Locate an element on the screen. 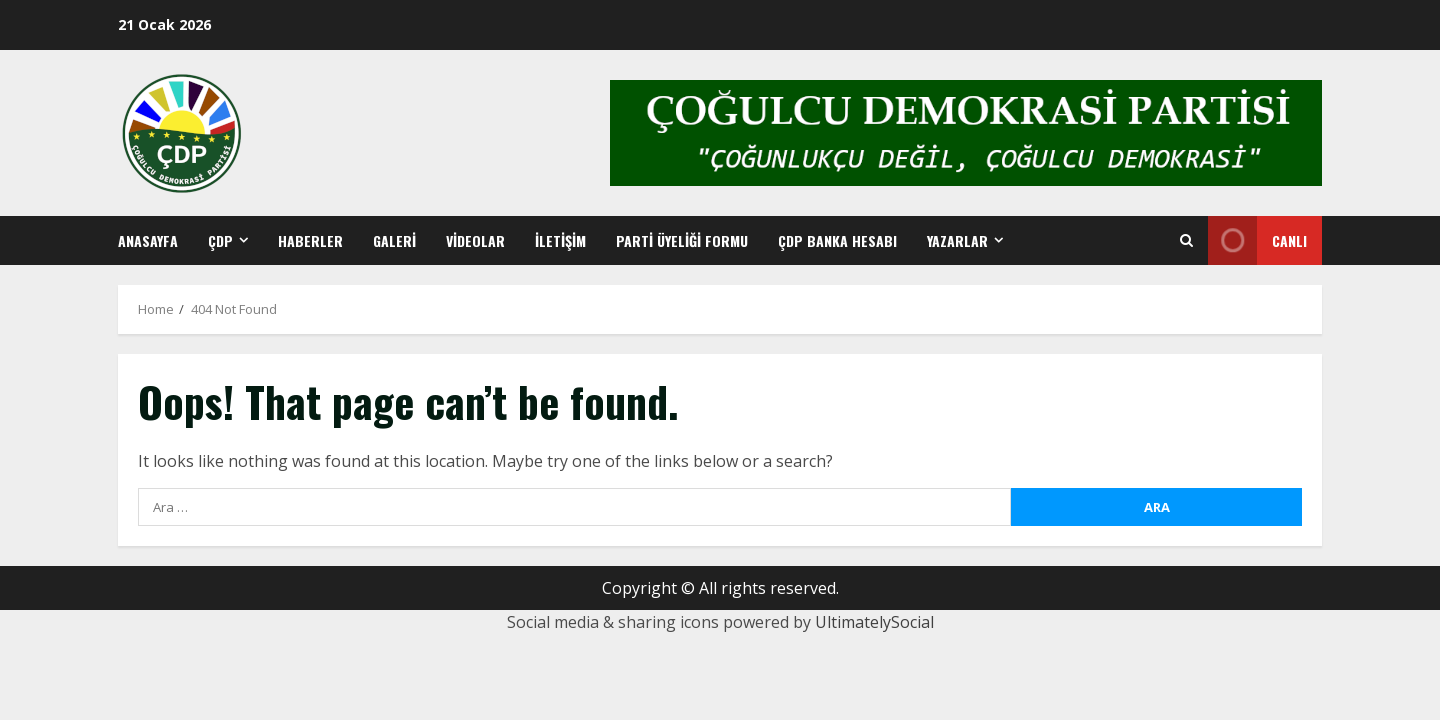  Haberler is located at coordinates (310, 240).